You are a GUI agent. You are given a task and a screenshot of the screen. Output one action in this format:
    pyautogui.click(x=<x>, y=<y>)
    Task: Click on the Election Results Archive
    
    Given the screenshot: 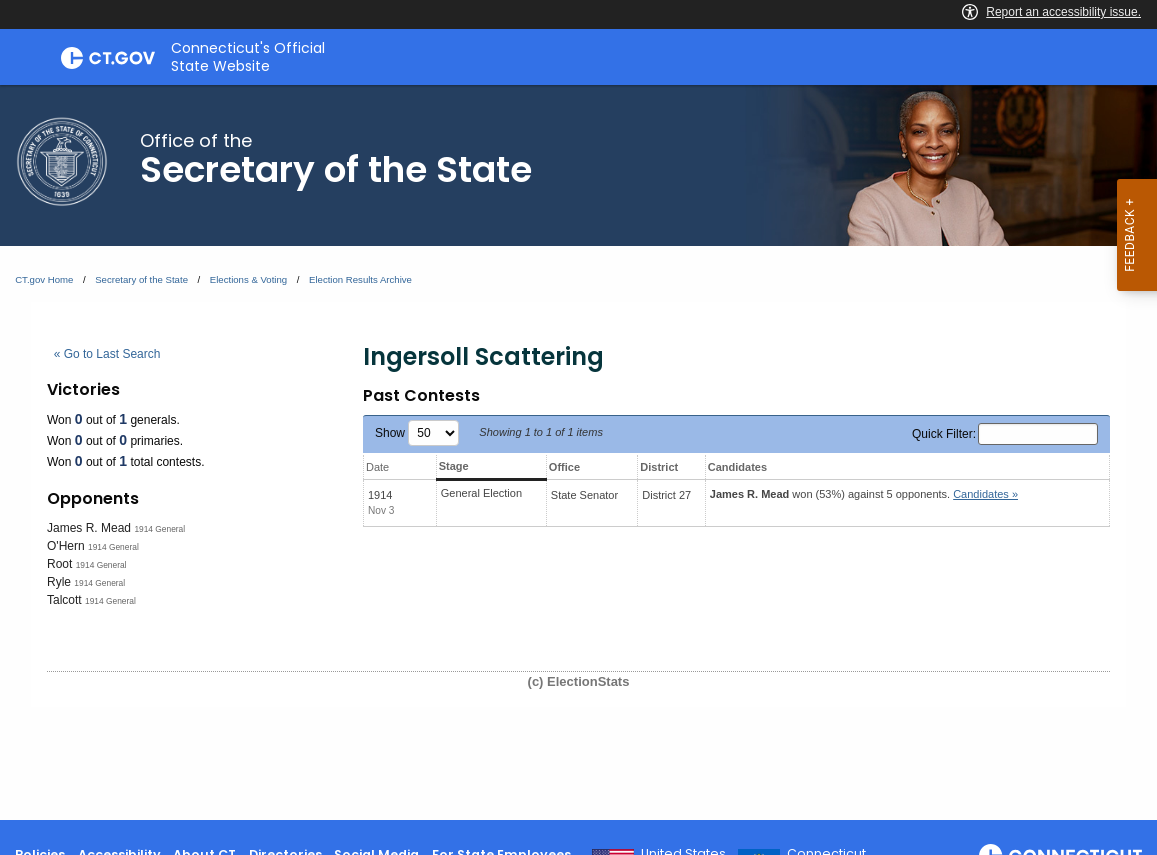 What is the action you would take?
    pyautogui.click(x=360, y=279)
    